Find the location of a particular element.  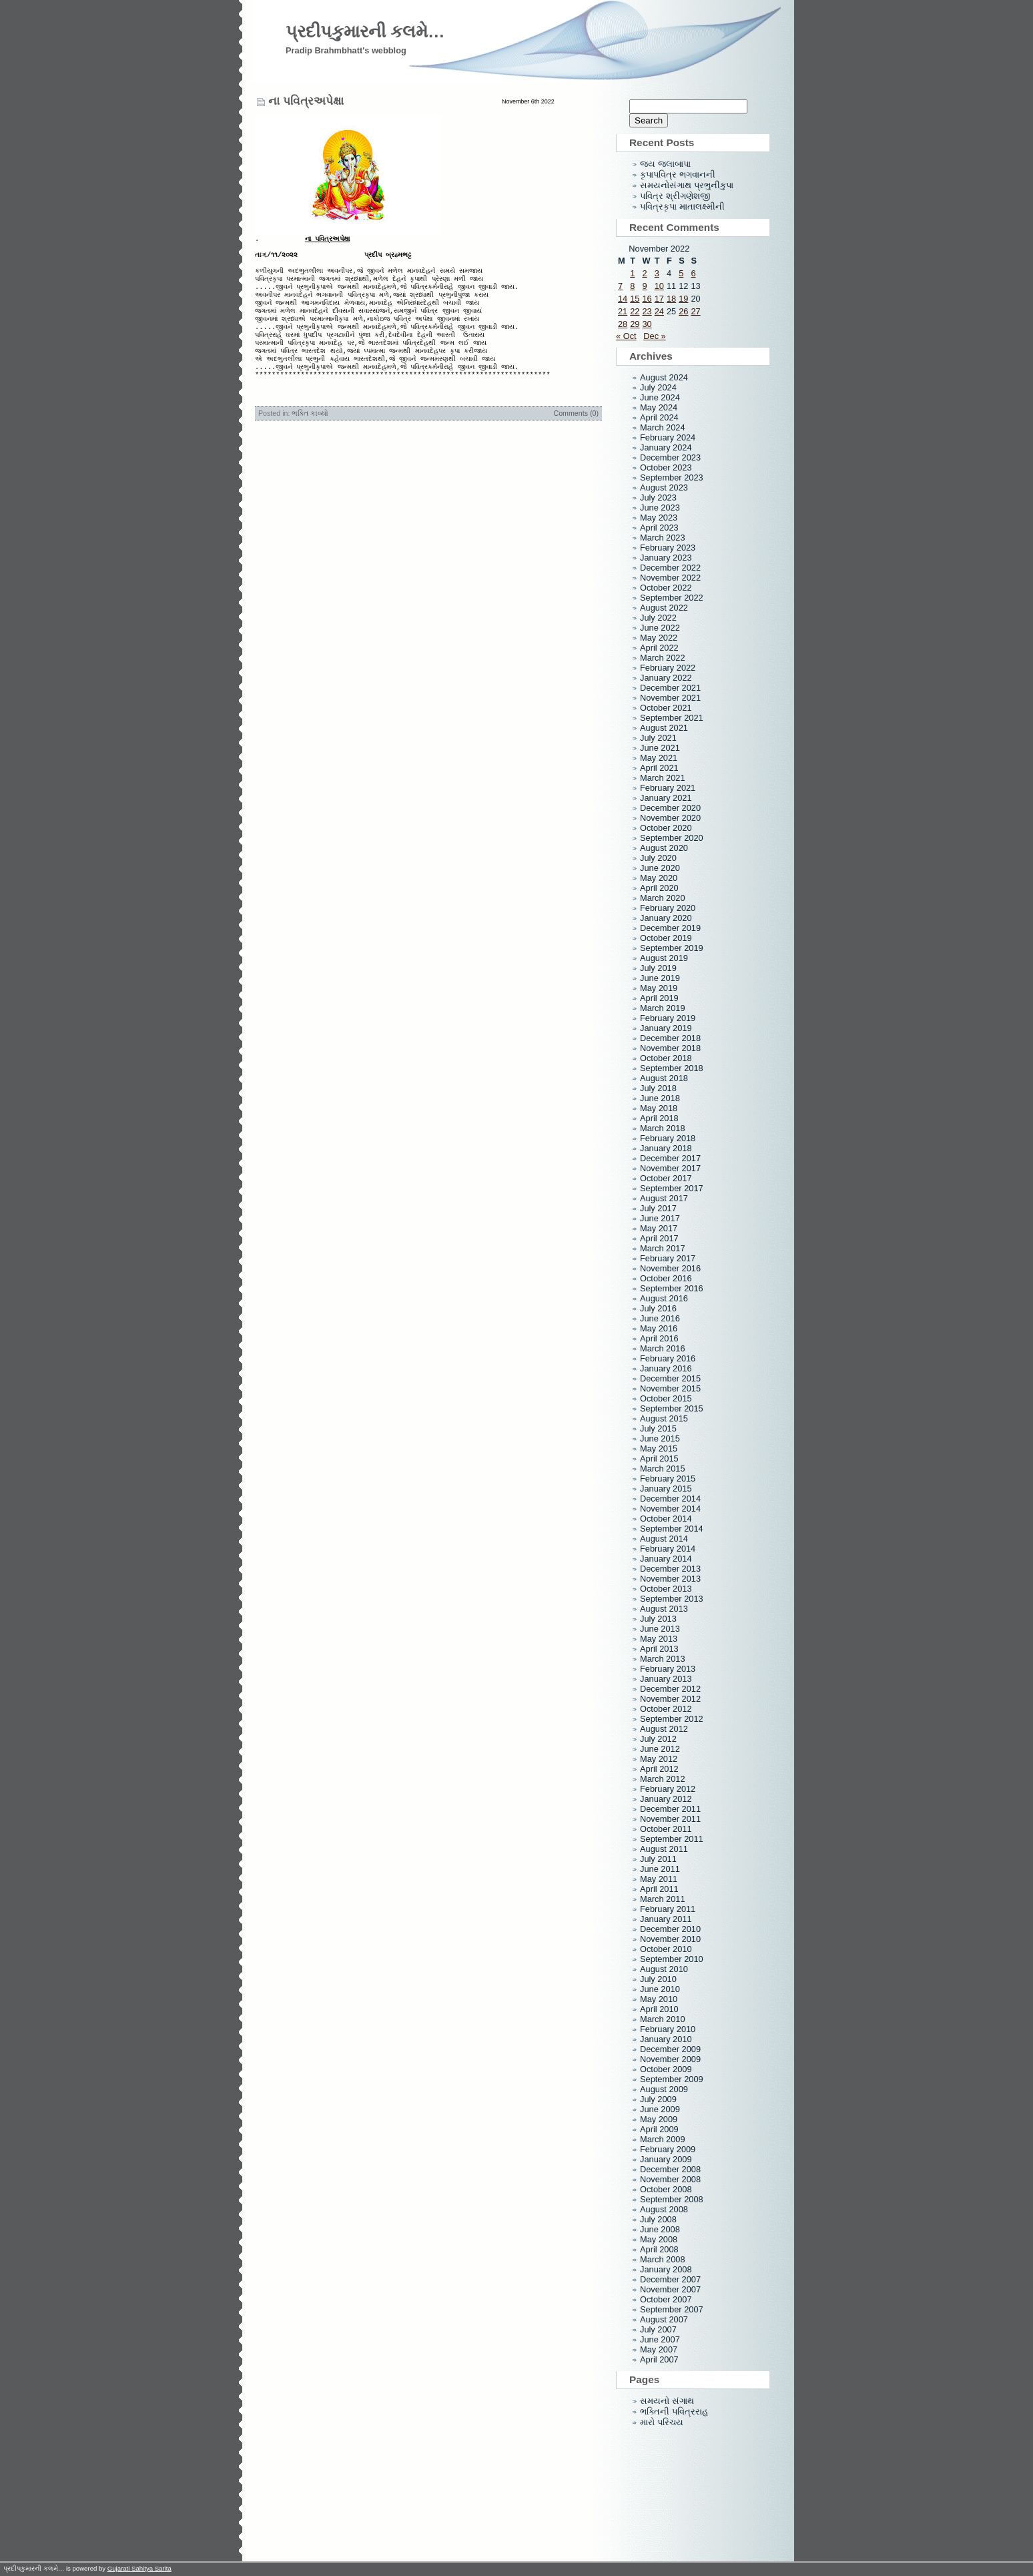

October 2022 is located at coordinates (666, 588).